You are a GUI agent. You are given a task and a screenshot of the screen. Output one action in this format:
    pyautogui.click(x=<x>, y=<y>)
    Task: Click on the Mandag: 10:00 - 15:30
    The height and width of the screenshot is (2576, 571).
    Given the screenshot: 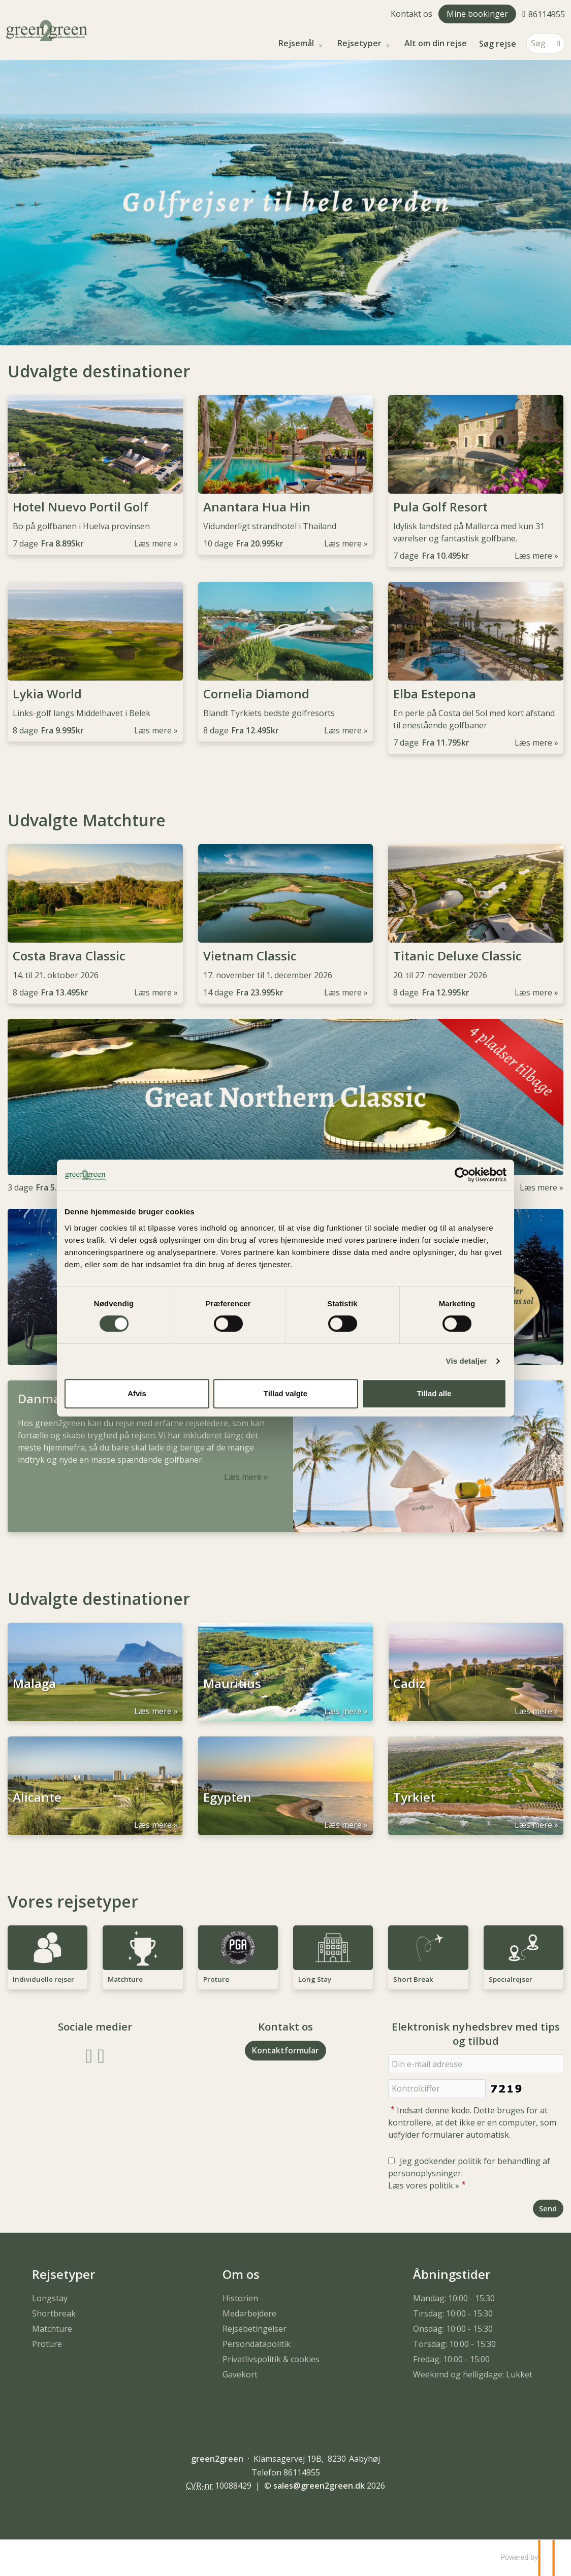 What is the action you would take?
    pyautogui.click(x=454, y=2298)
    